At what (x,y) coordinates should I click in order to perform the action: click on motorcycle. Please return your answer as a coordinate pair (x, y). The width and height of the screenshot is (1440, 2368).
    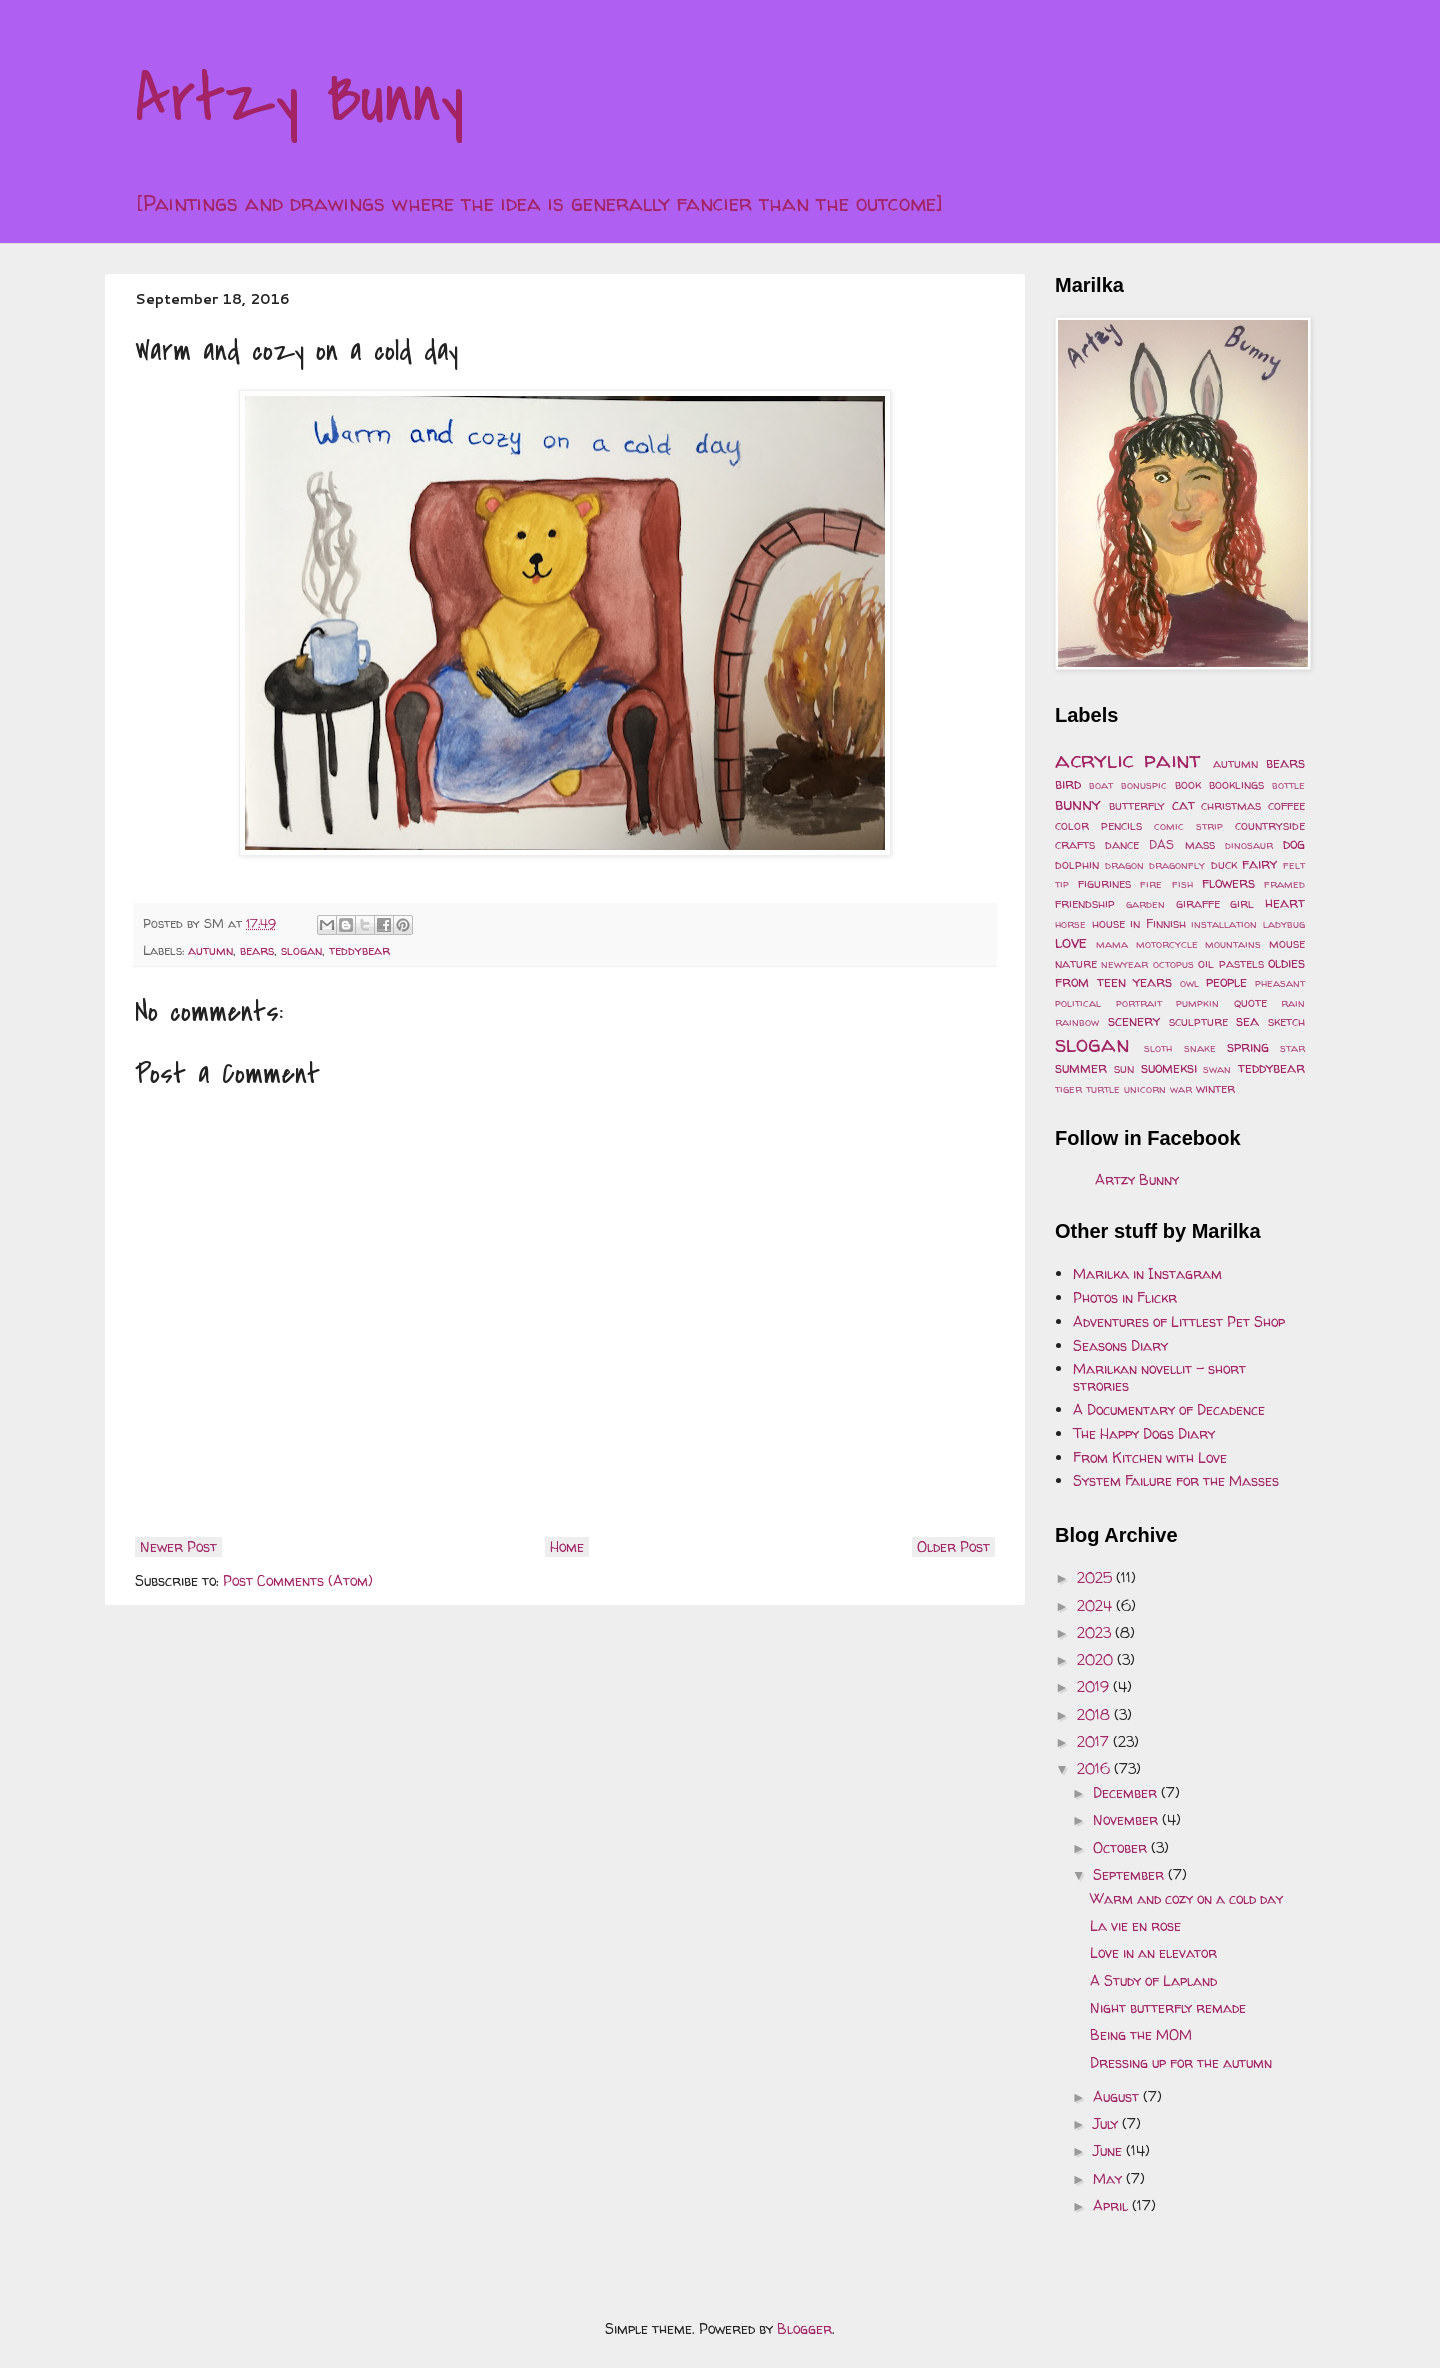
    Looking at the image, I should click on (1167, 944).